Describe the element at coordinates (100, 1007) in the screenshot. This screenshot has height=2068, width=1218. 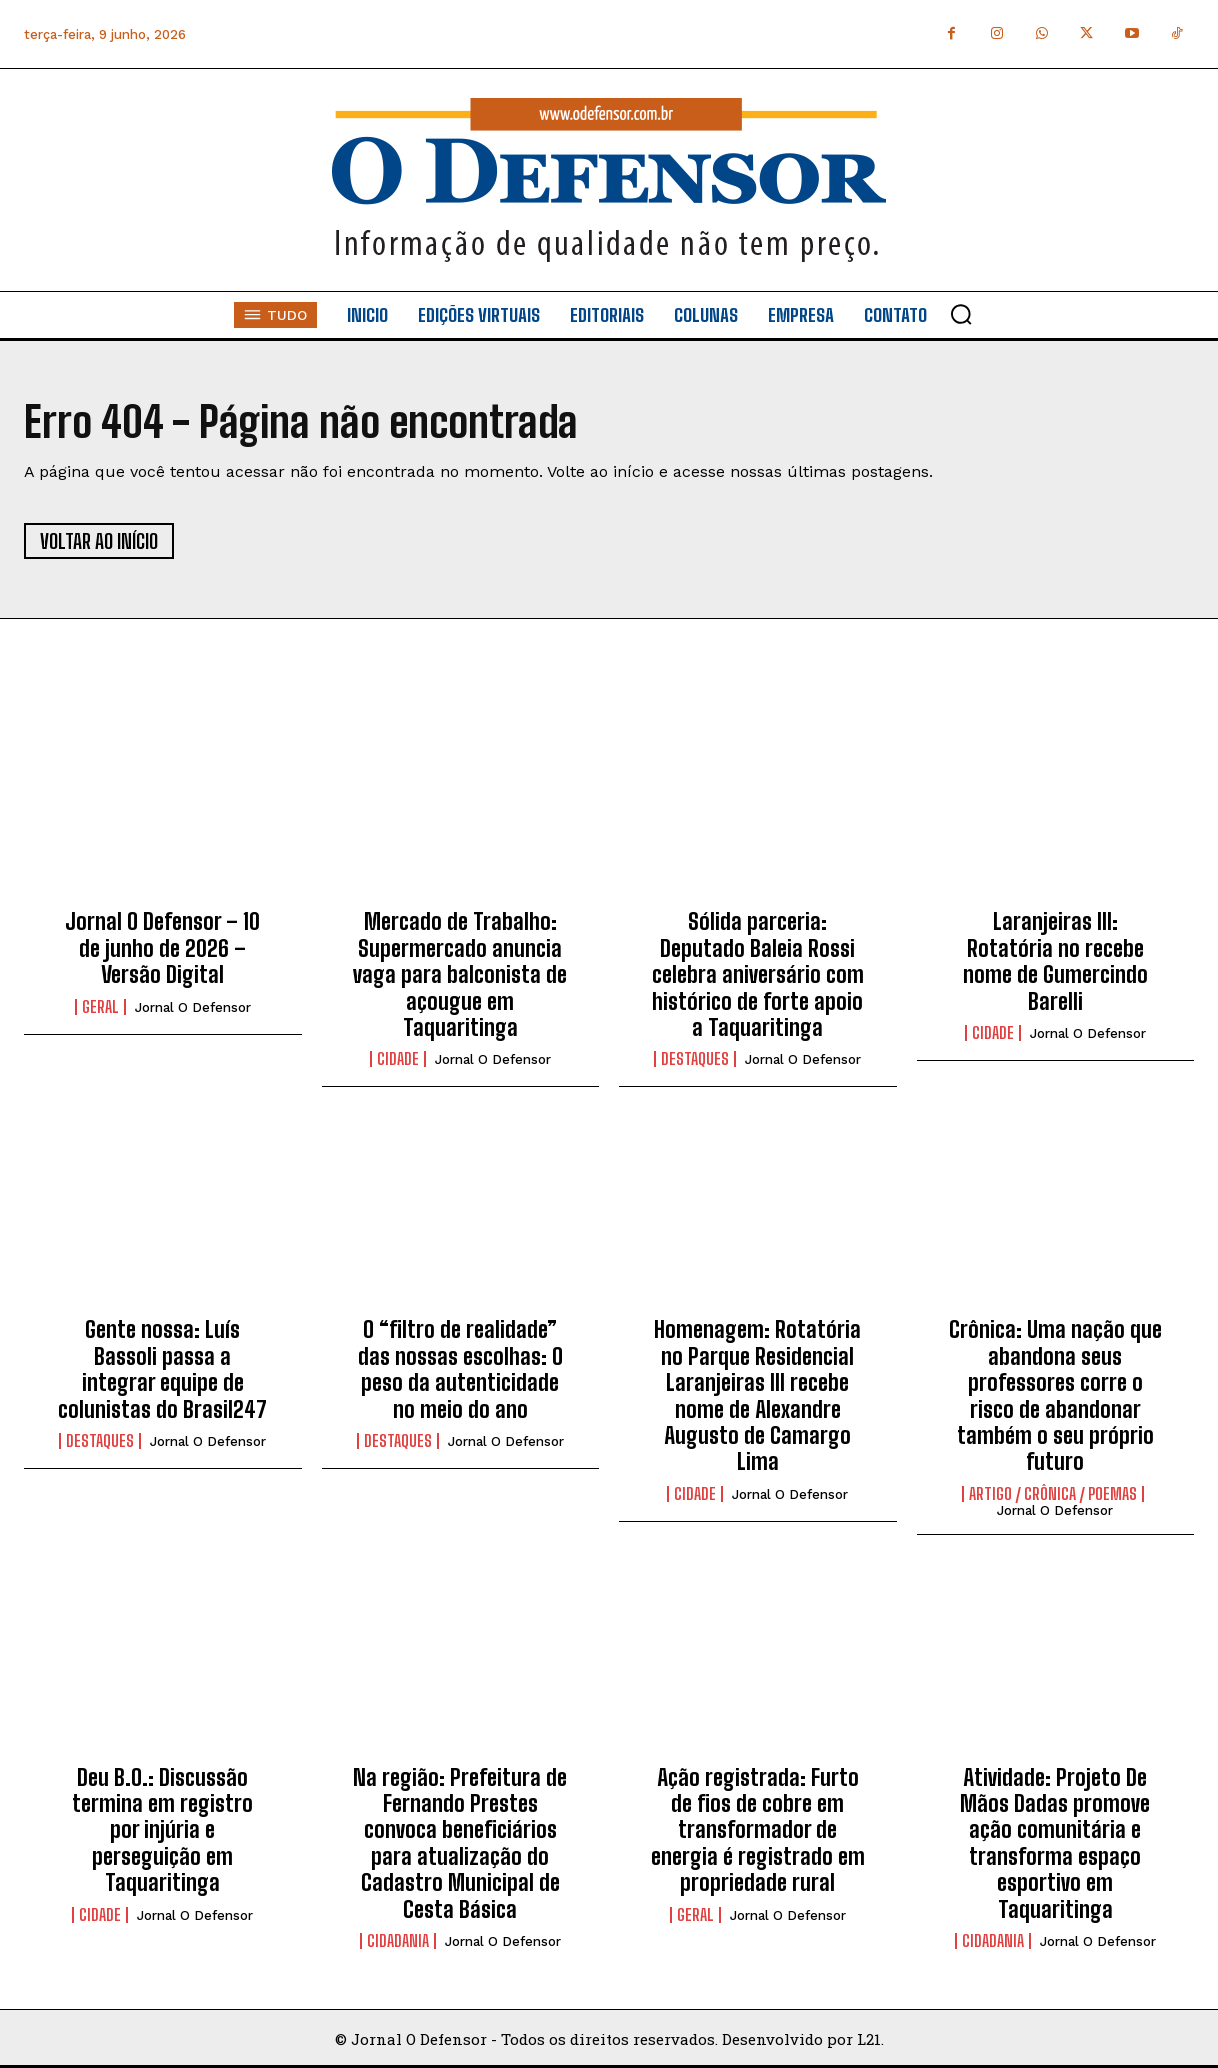
I see `Geral` at that location.